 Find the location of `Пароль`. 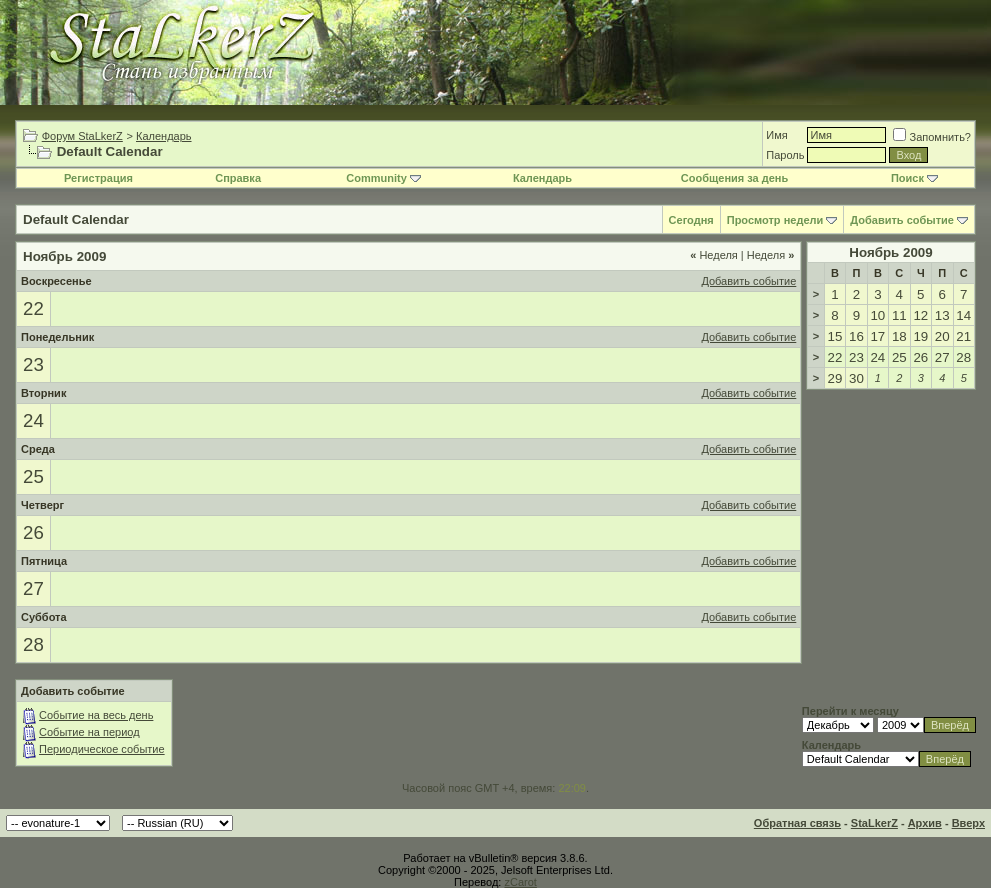

Пароль is located at coordinates (785, 155).